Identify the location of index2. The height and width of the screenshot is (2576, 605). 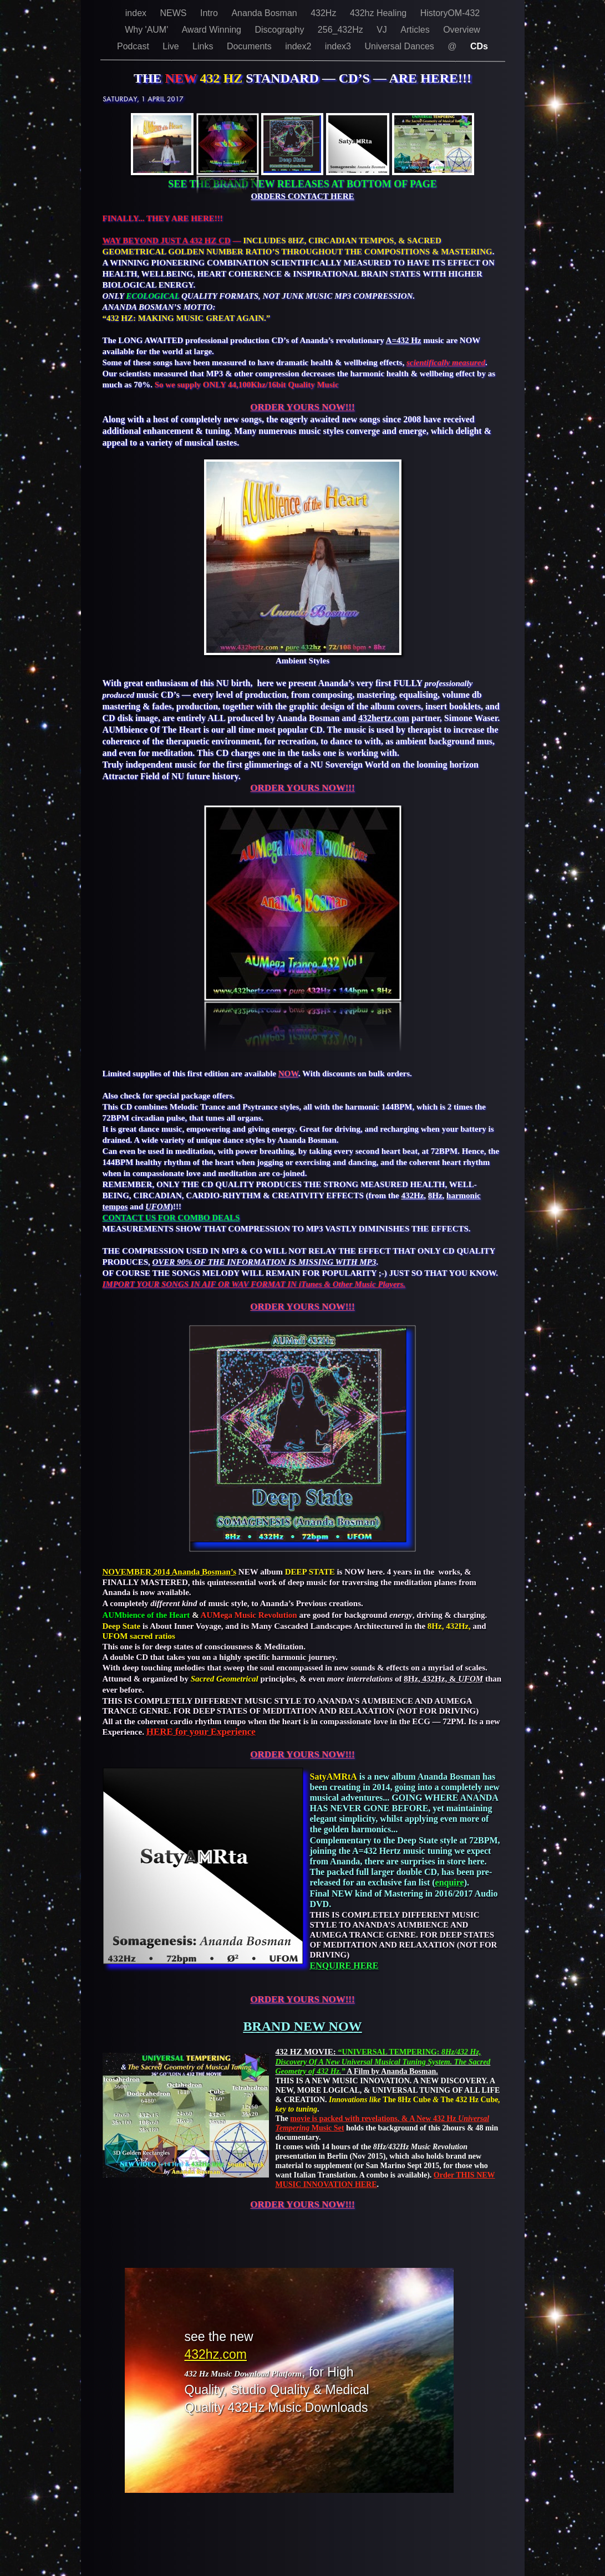
(299, 46).